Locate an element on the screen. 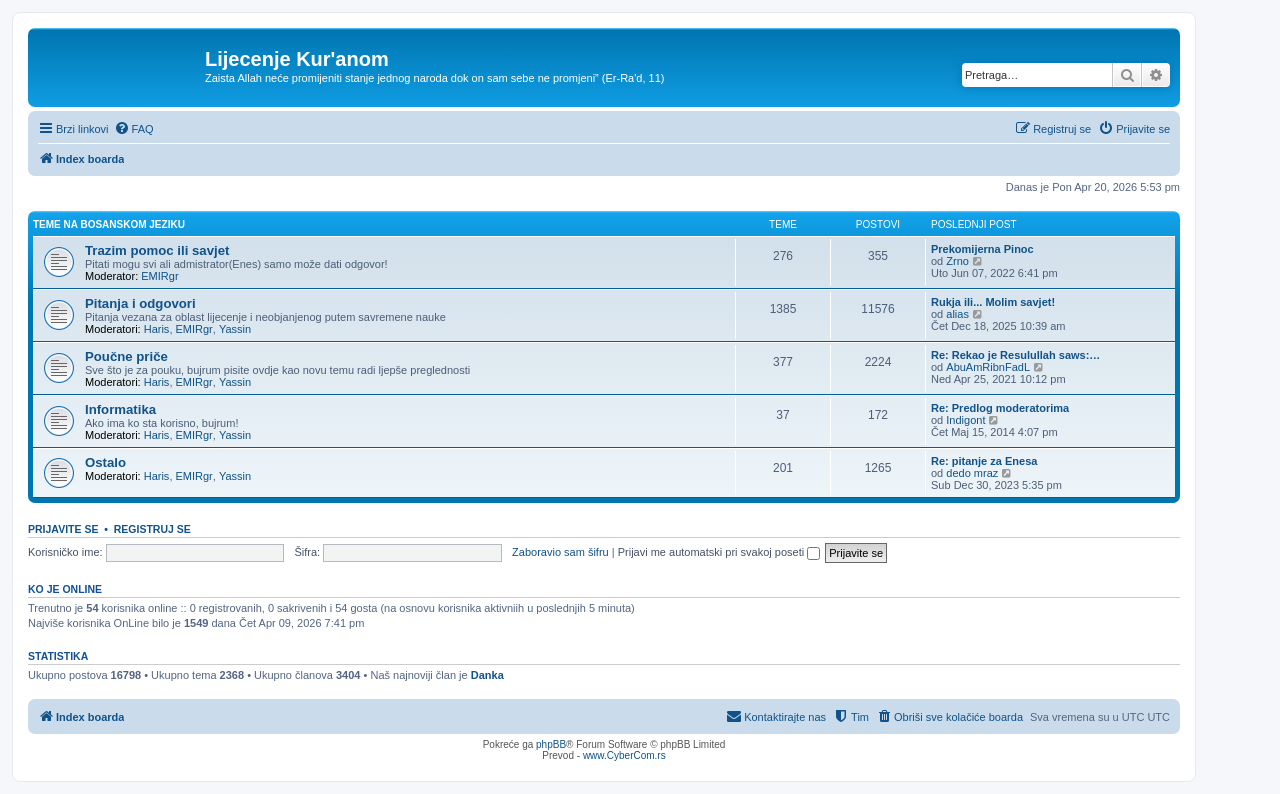  Haris is located at coordinates (157, 329).